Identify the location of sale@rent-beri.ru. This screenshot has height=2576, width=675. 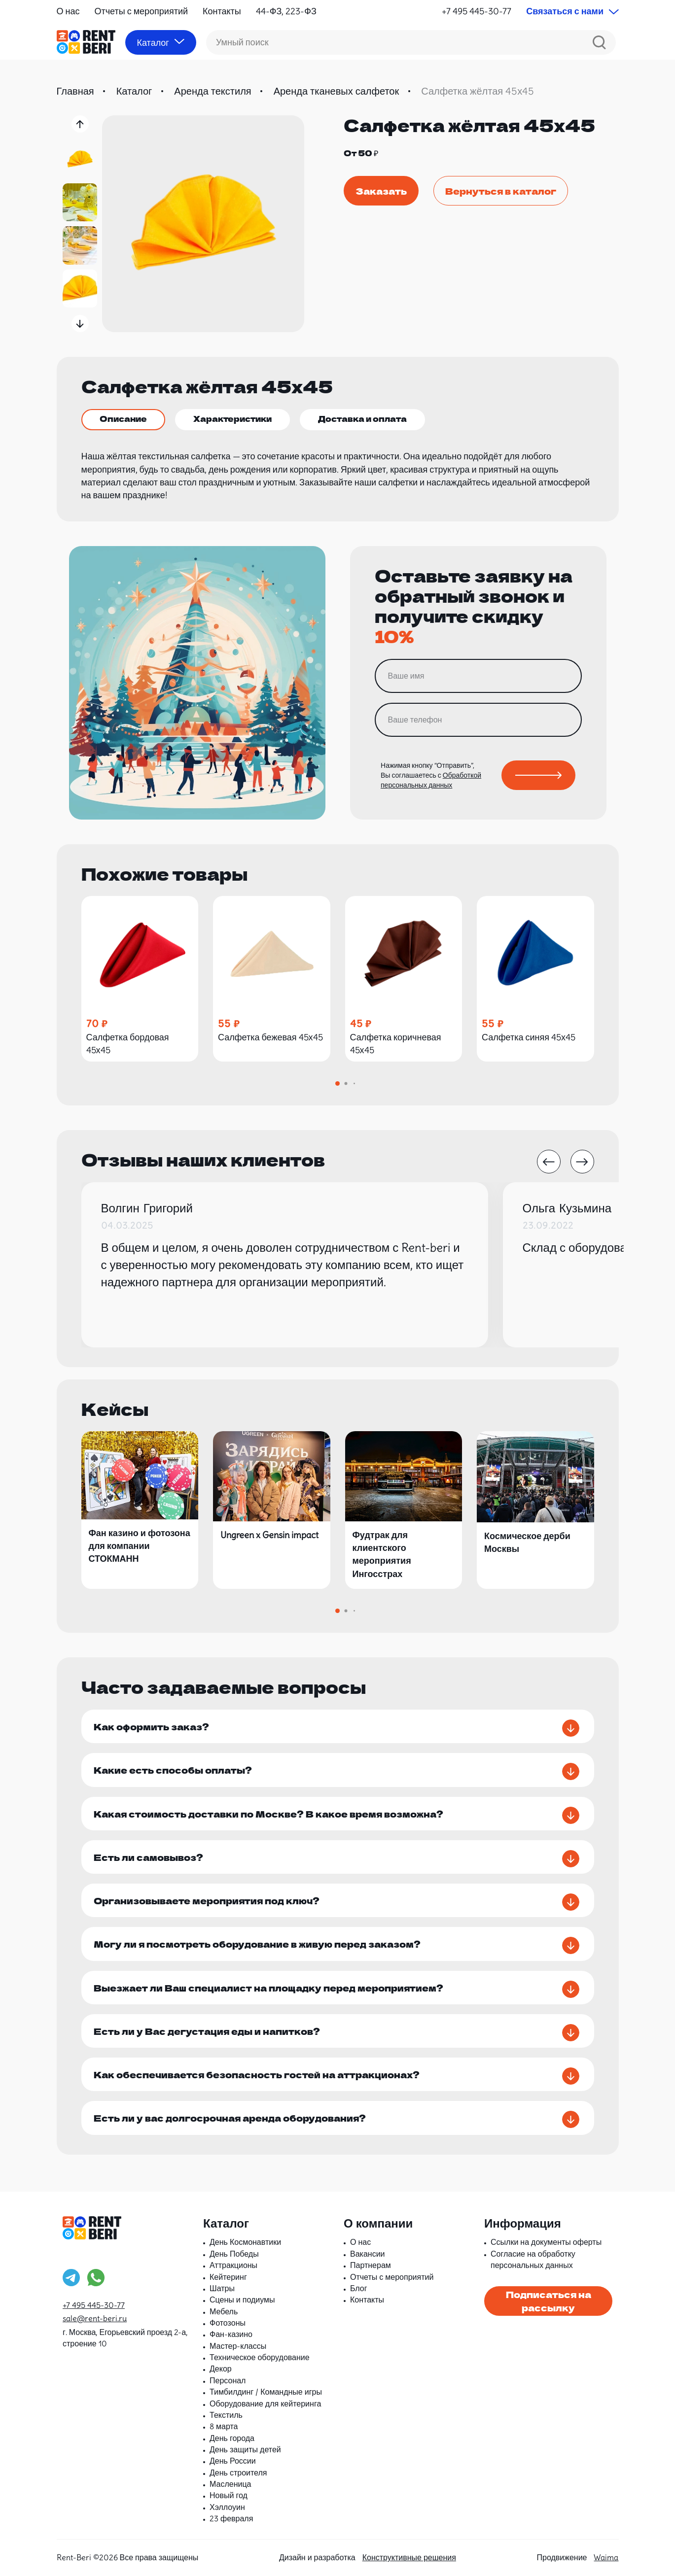
(95, 2318).